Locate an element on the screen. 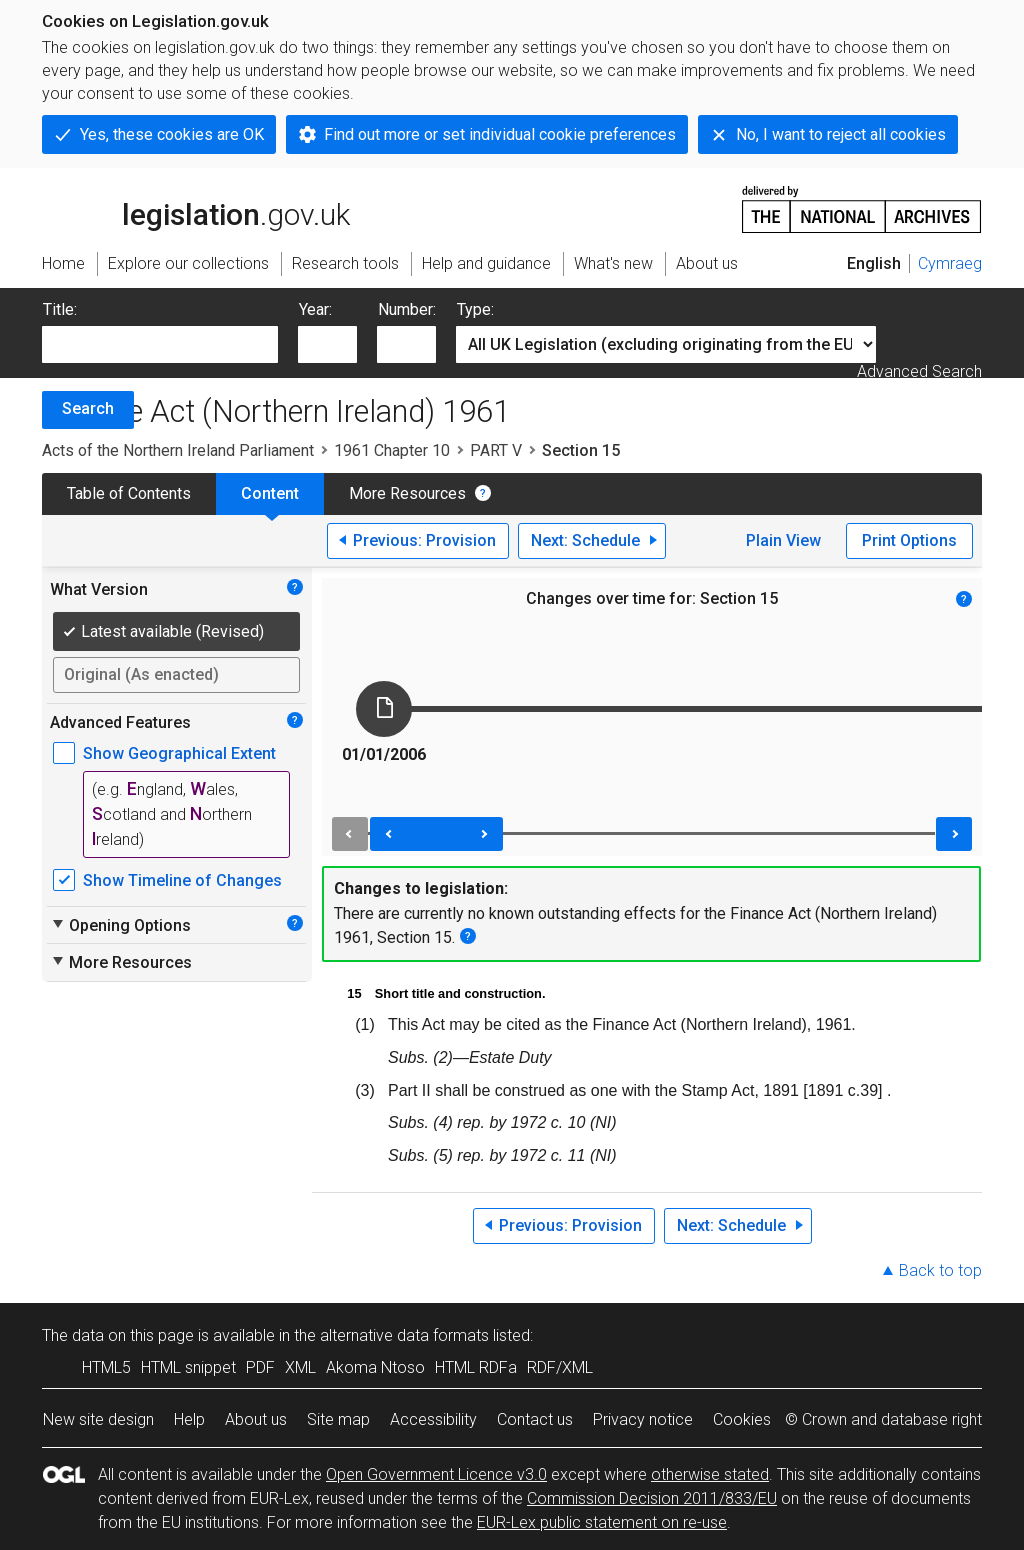 This screenshot has width=1024, height=1550. Plain View is located at coordinates (783, 540).